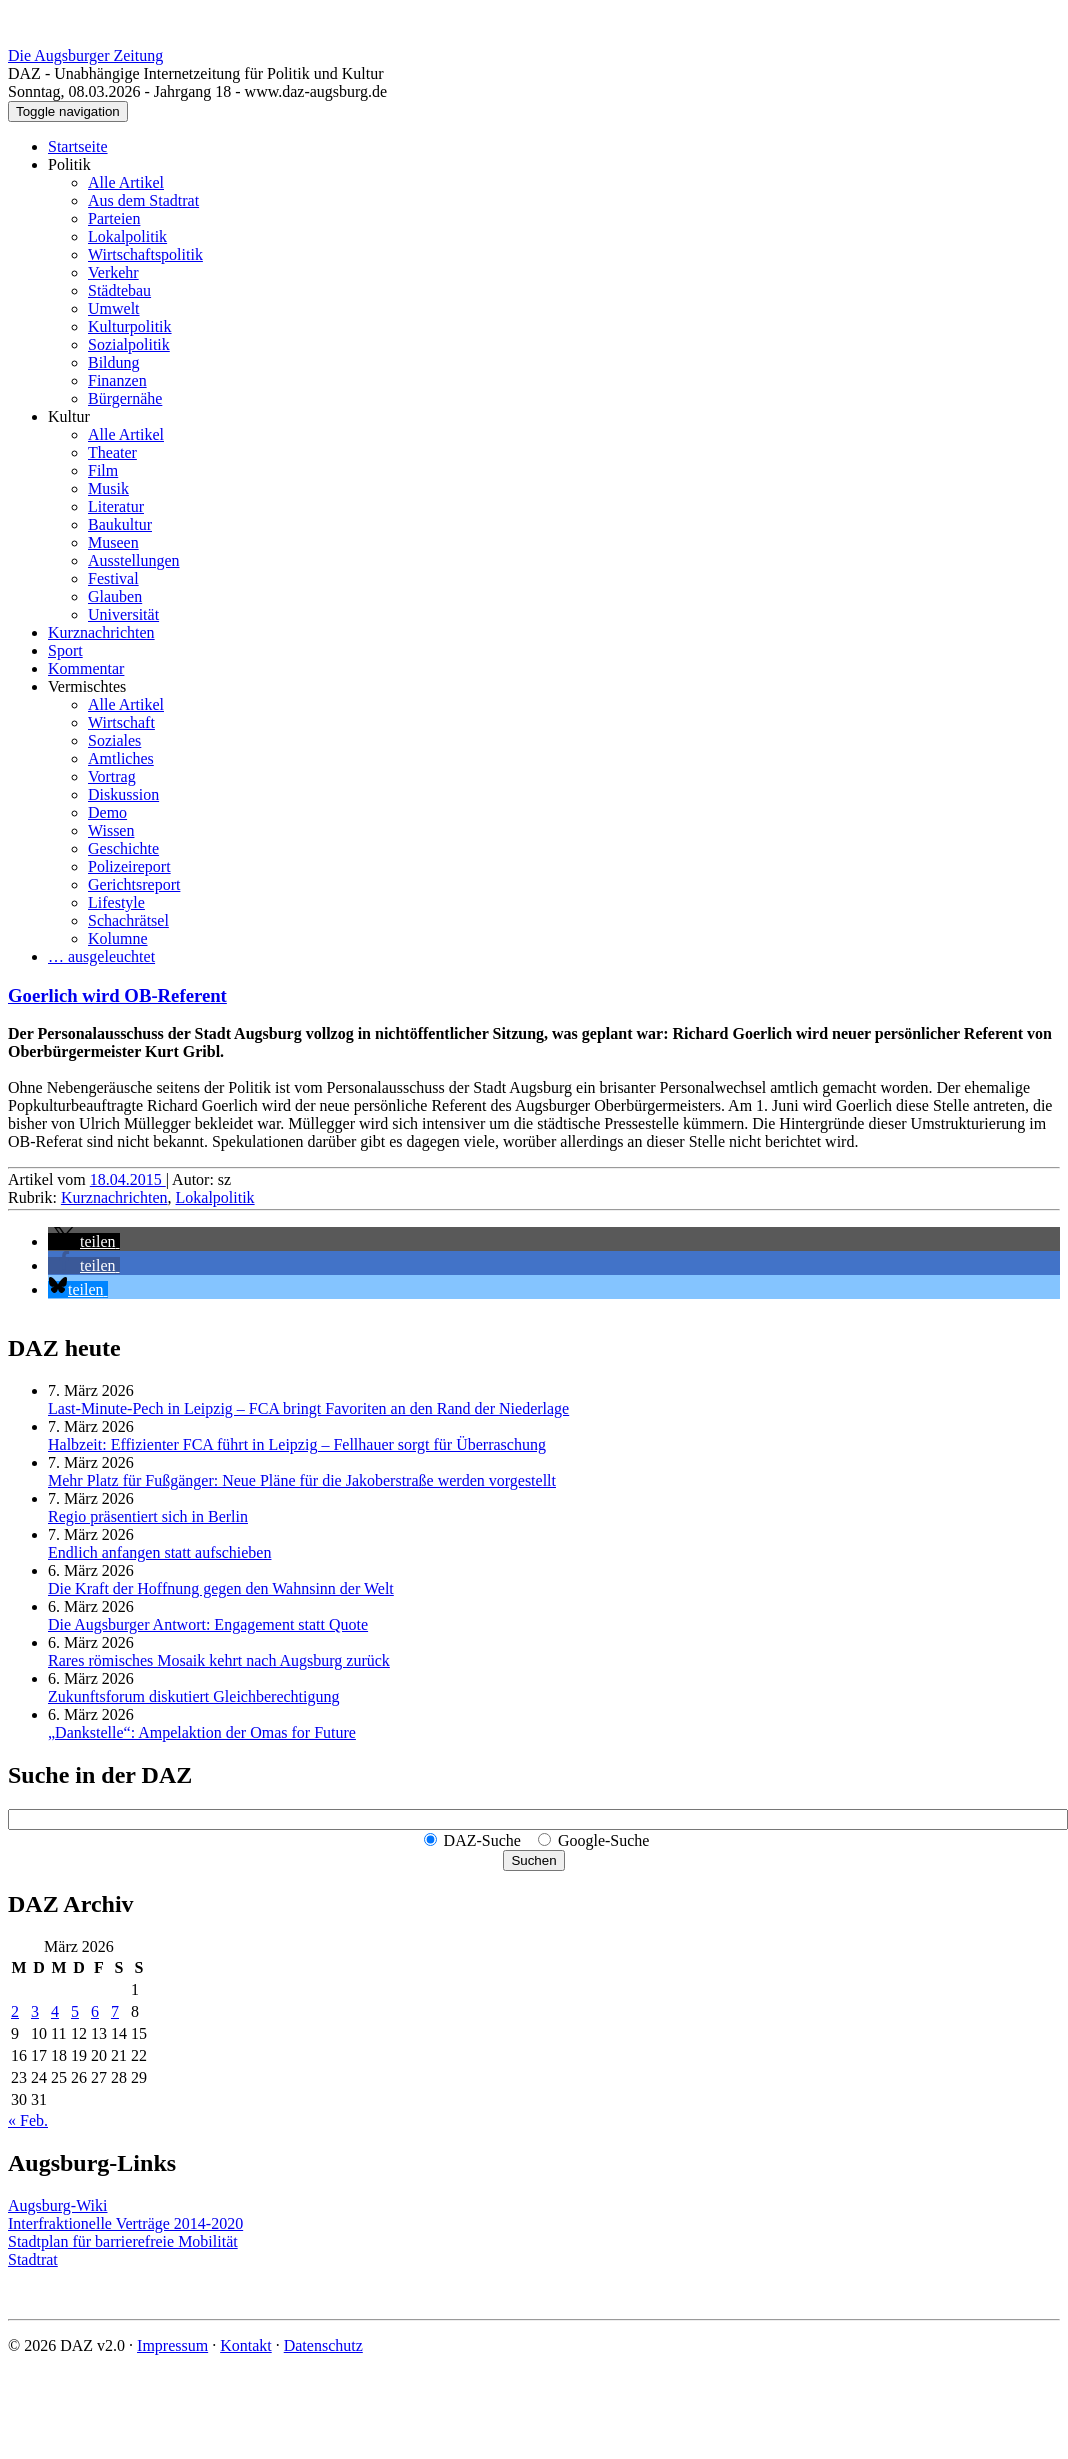 This screenshot has width=1068, height=2459. Describe the element at coordinates (297, 1444) in the screenshot. I see `Halbzeit: Effizienter FCA führt in Leipzig – Fellhauer sorgt für Überraschung` at that location.